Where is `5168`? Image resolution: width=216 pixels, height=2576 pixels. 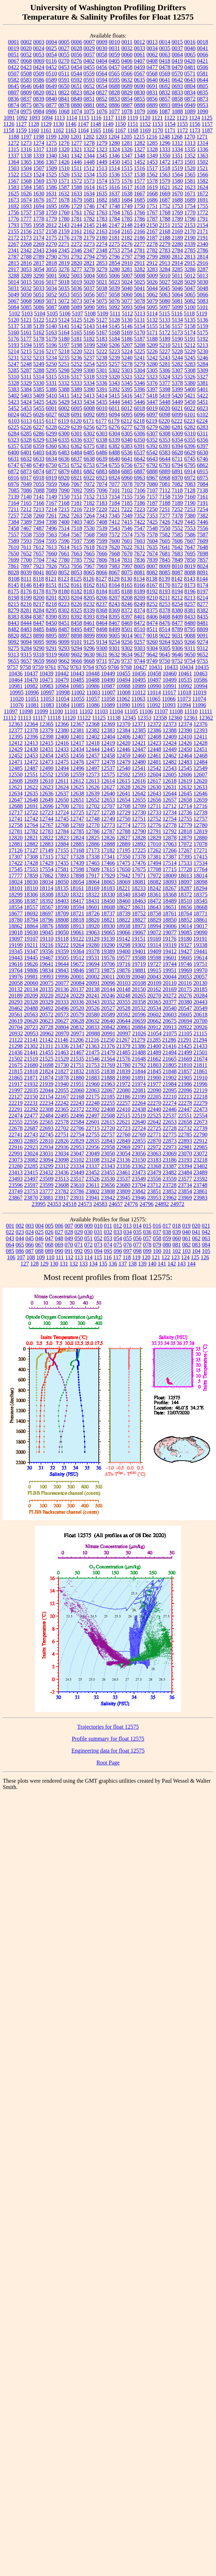
5168 is located at coordinates (114, 332).